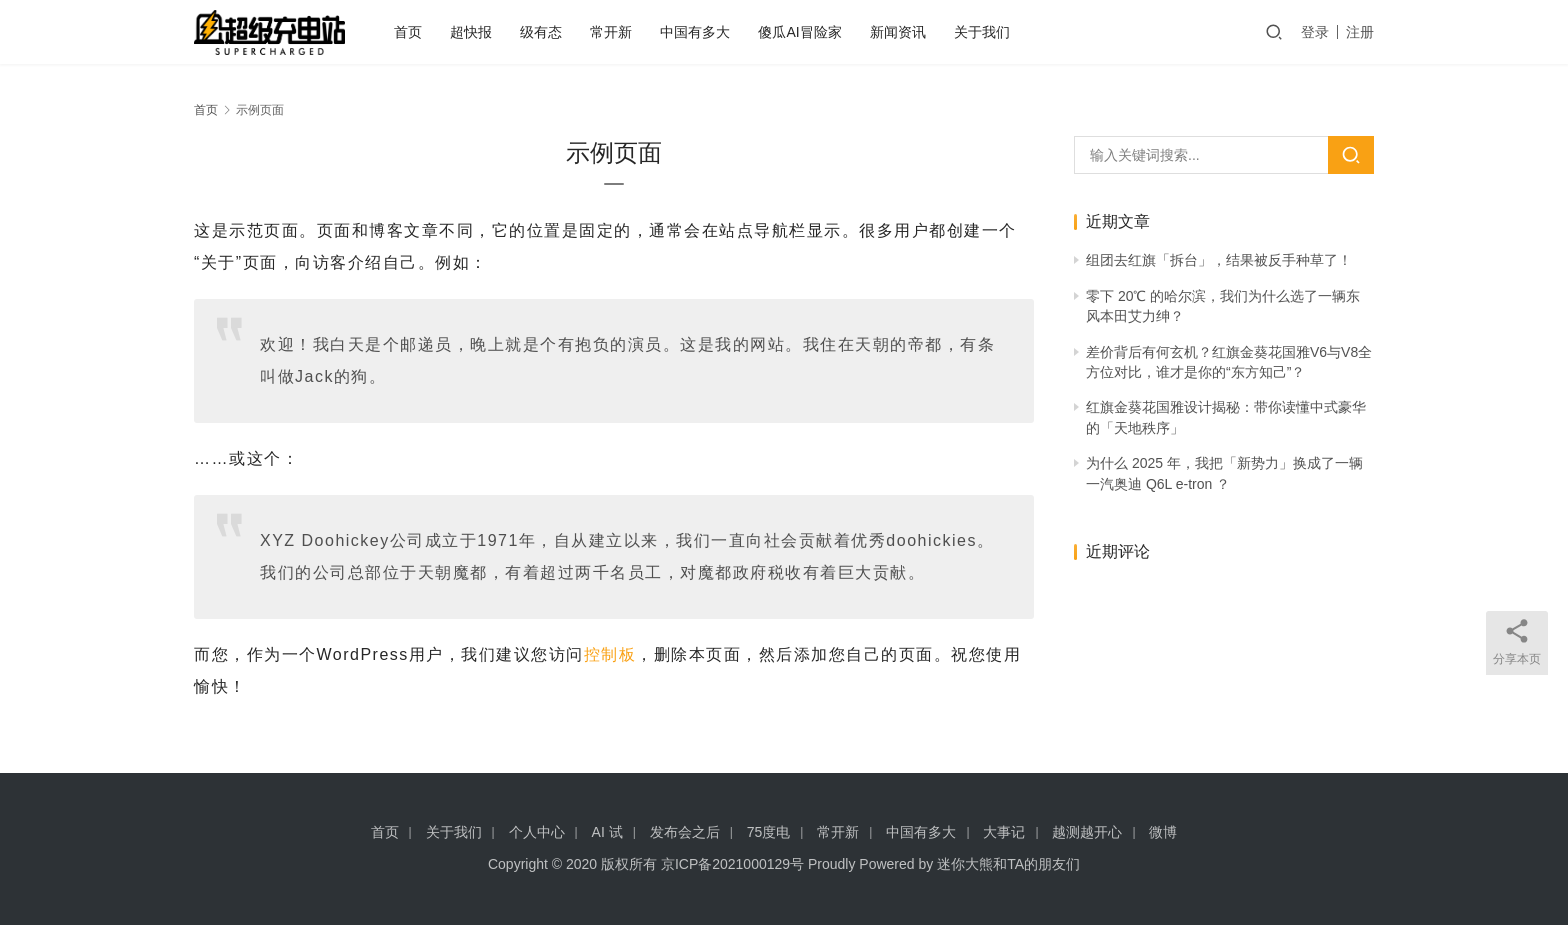  Describe the element at coordinates (607, 832) in the screenshot. I see `AI 试` at that location.